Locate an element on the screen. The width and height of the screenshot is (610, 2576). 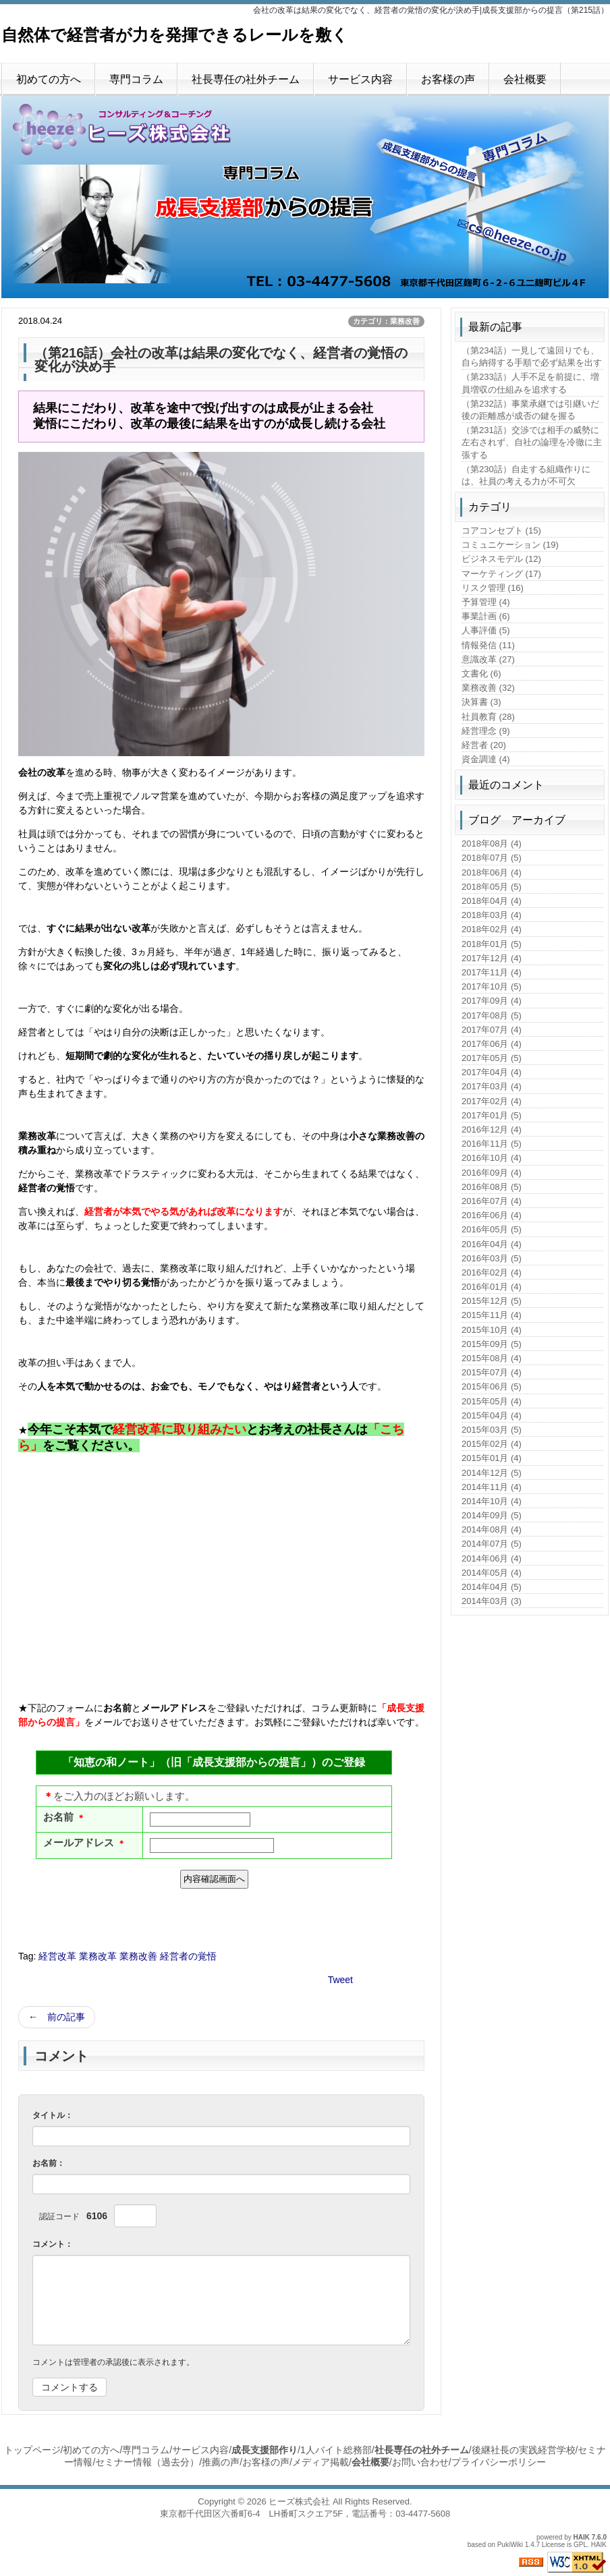
2016年09月 (4) is located at coordinates (492, 1173).